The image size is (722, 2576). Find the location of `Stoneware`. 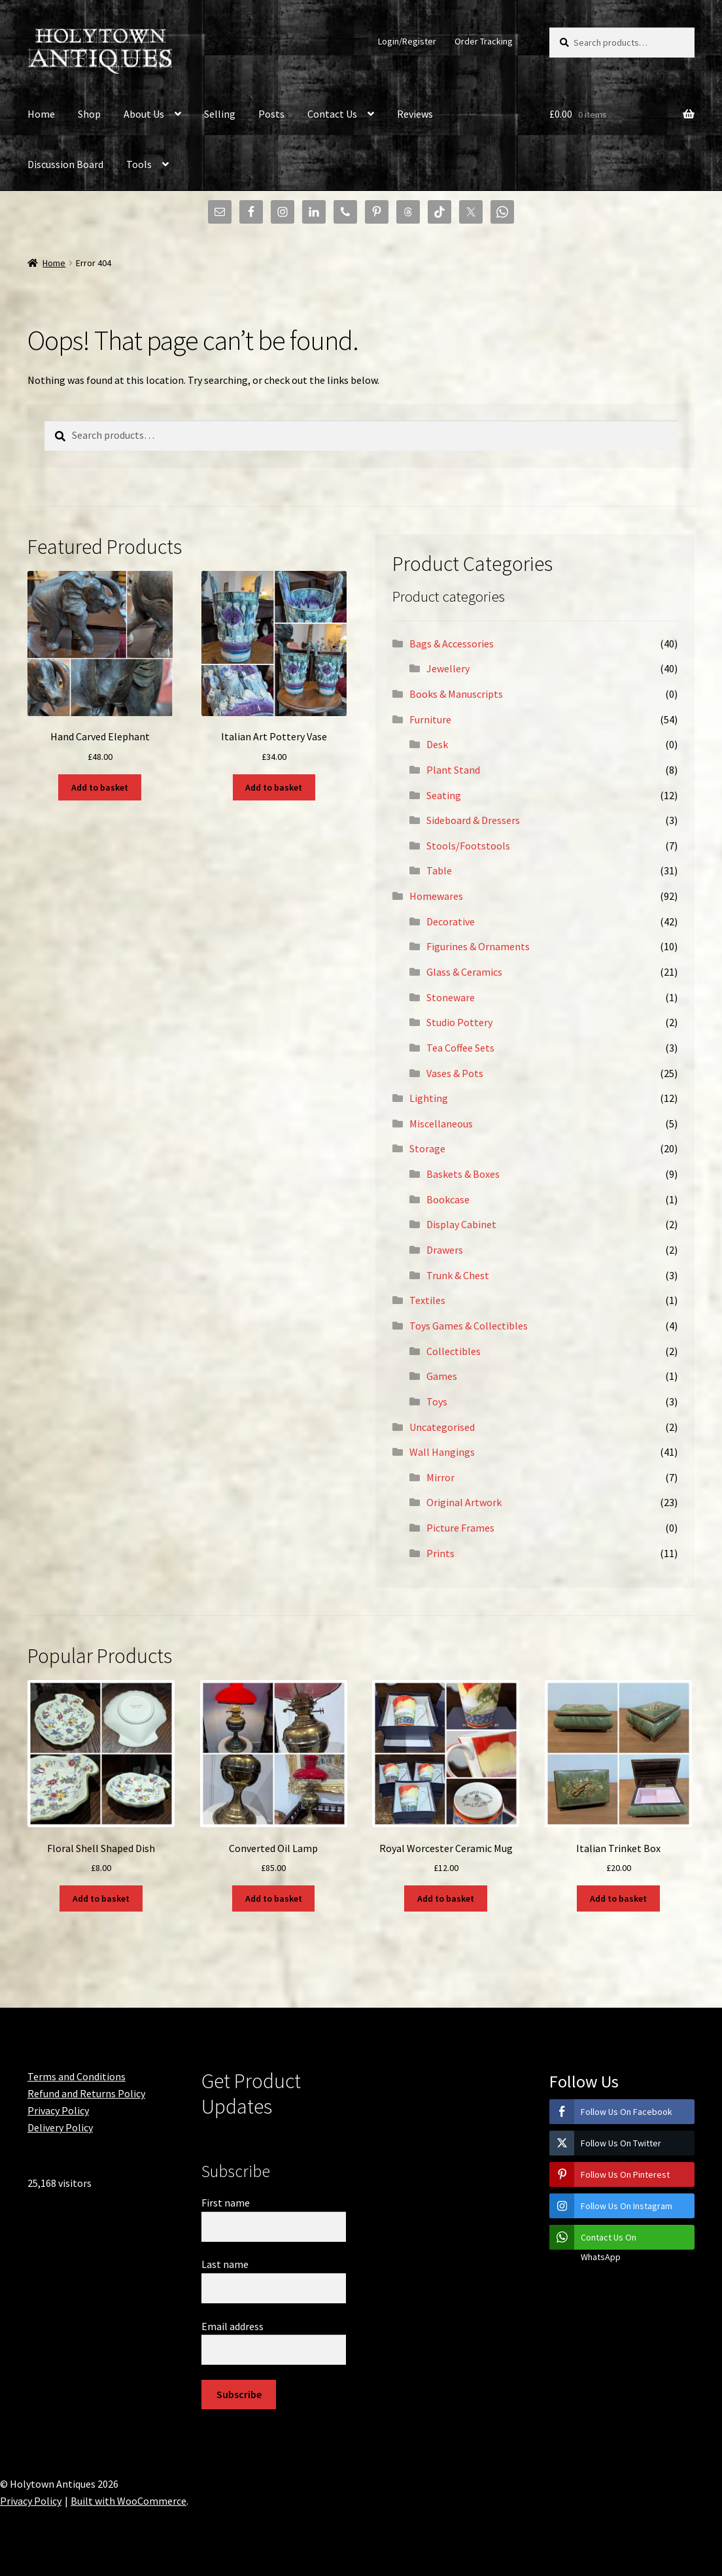

Stoneware is located at coordinates (450, 997).